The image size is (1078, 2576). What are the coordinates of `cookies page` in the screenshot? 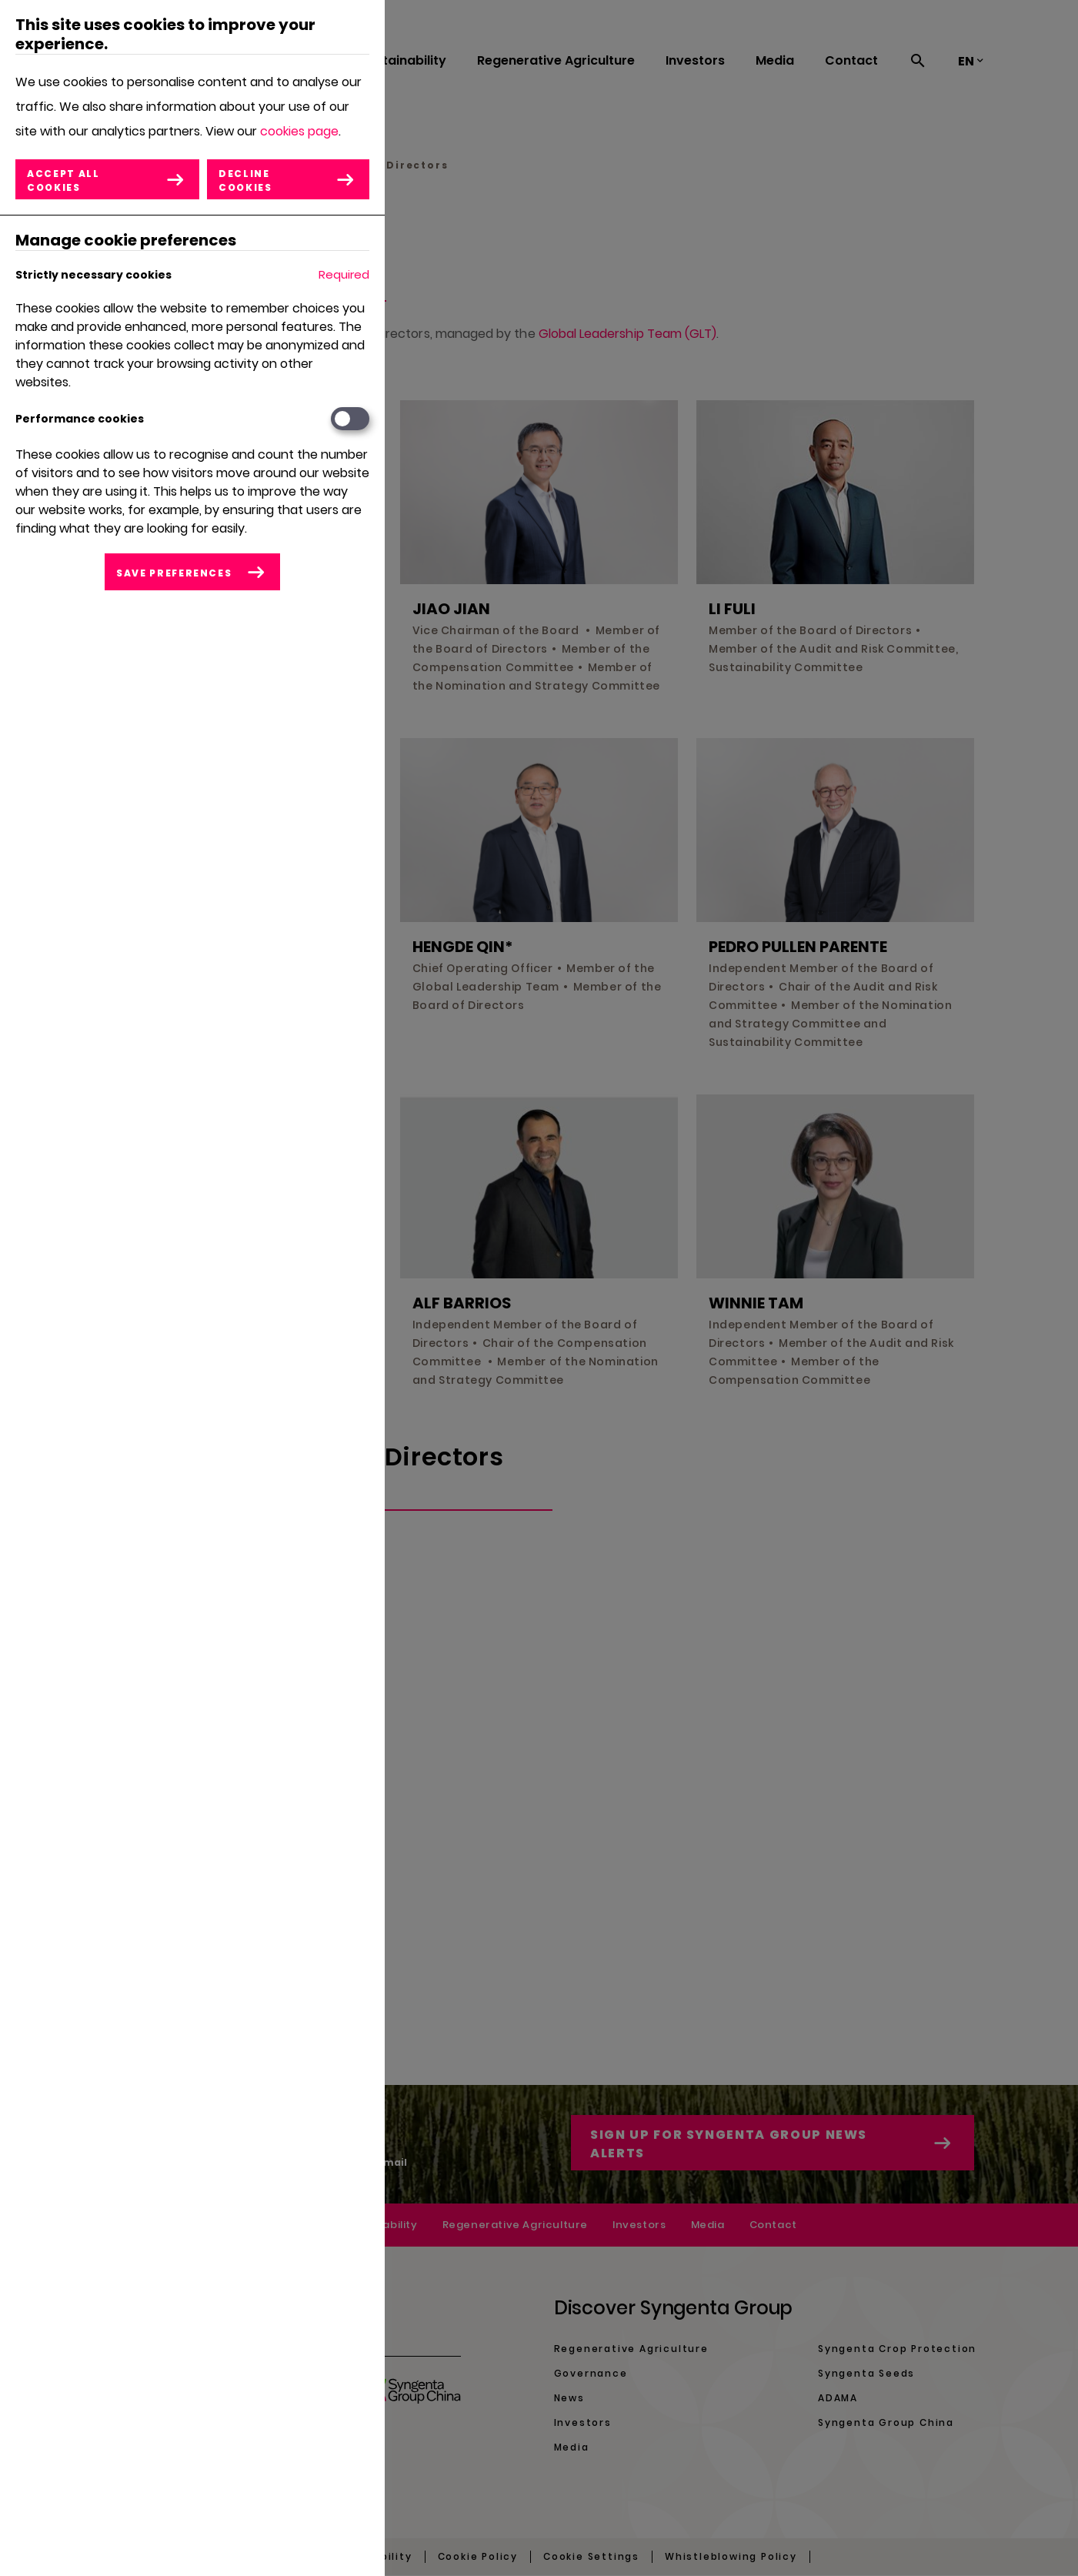 It's located at (299, 131).